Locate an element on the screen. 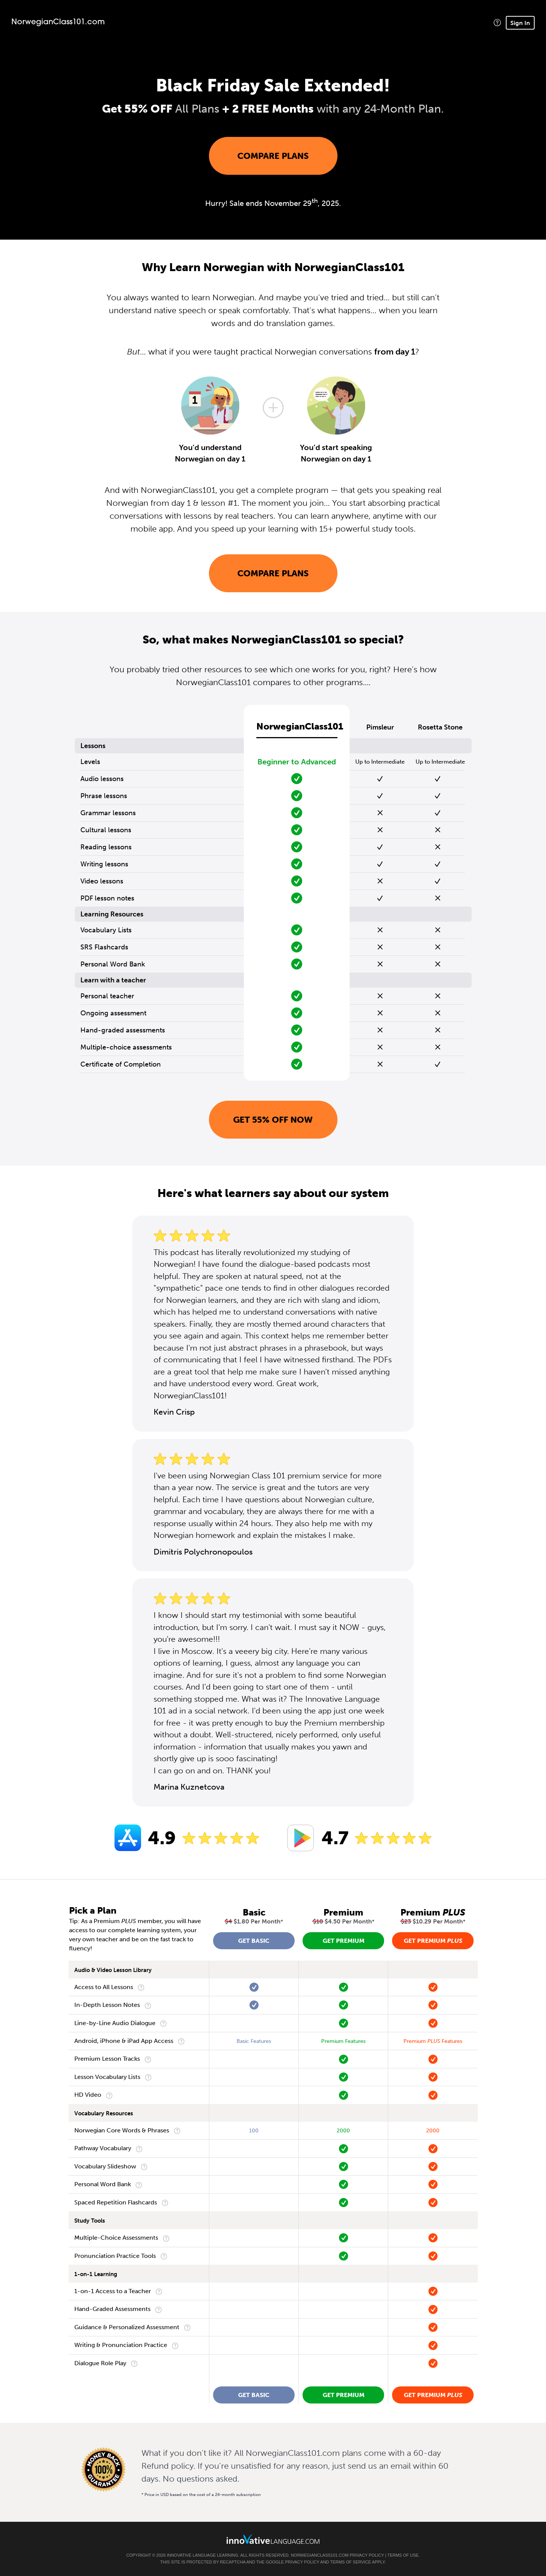 The image size is (546, 2576). Sign In is located at coordinates (520, 23).